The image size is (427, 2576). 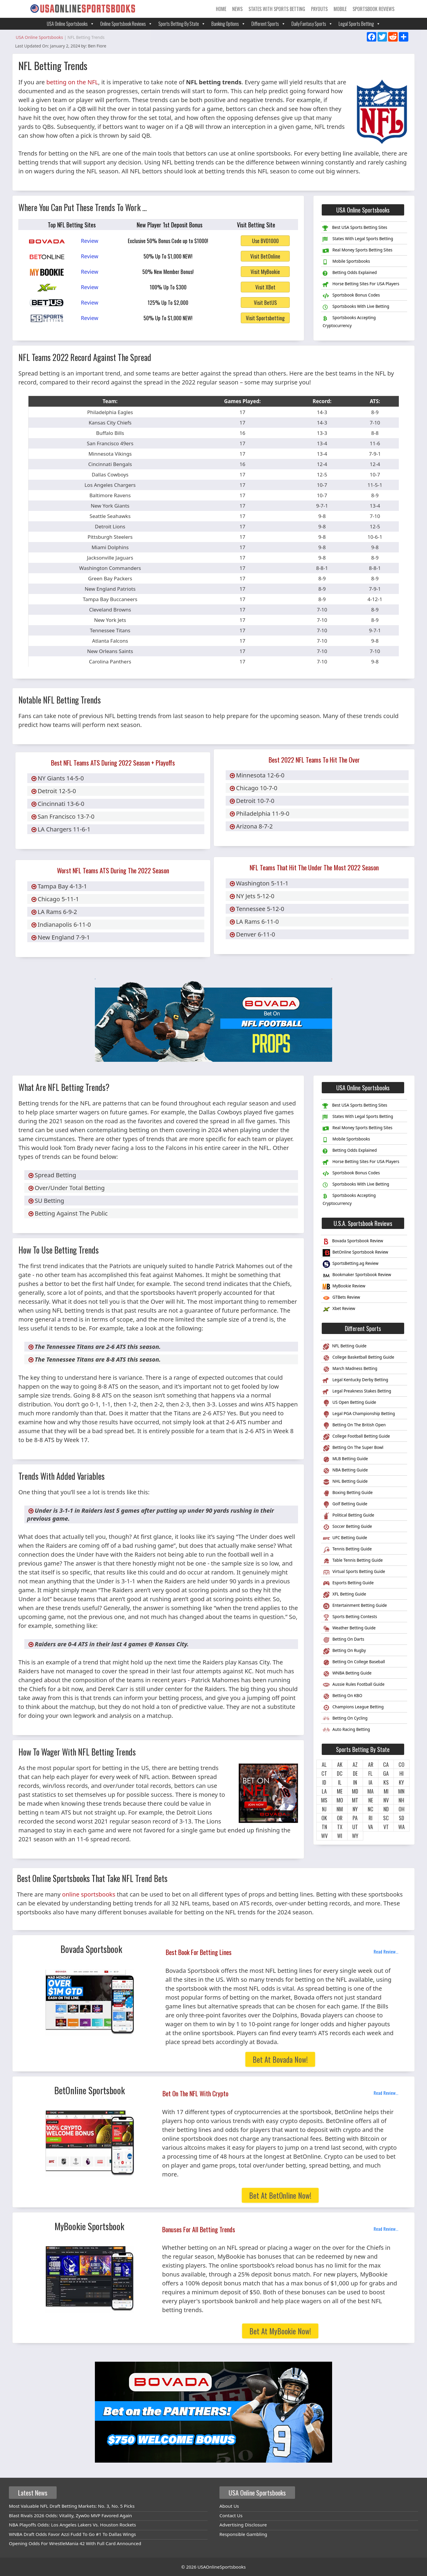 What do you see at coordinates (370, 1764) in the screenshot?
I see `AR` at bounding box center [370, 1764].